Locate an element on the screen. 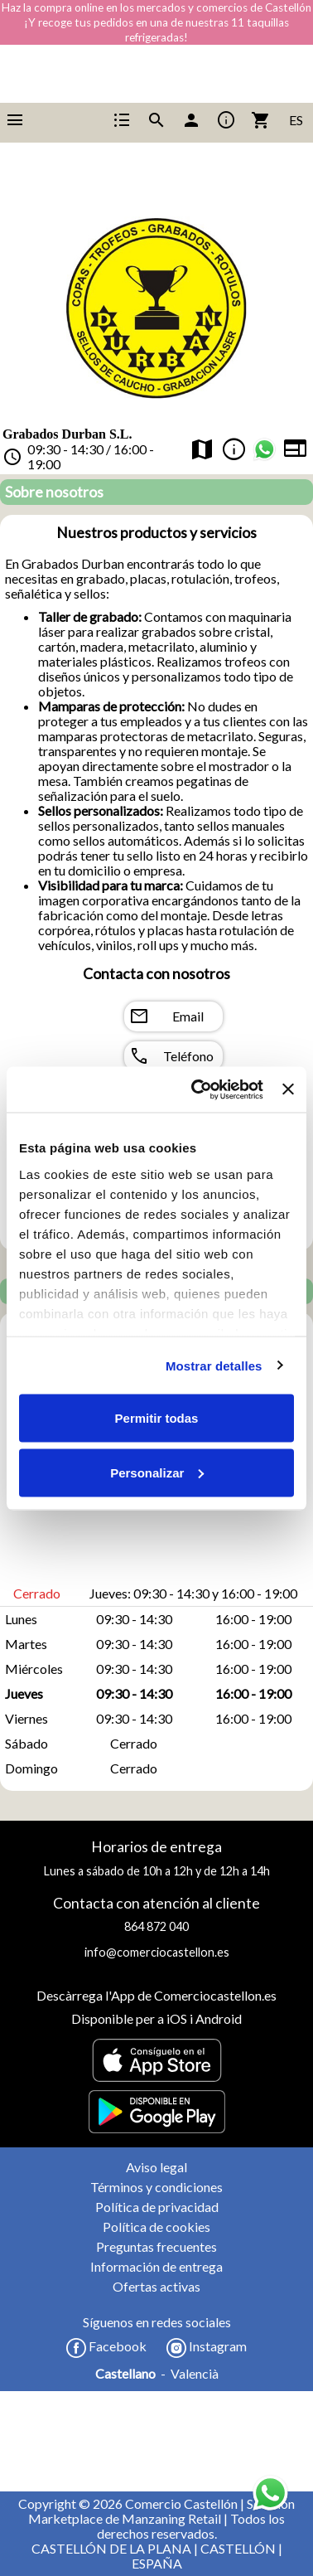 This screenshot has height=2576, width=313. Mostrar detalles is located at coordinates (214, 1365).